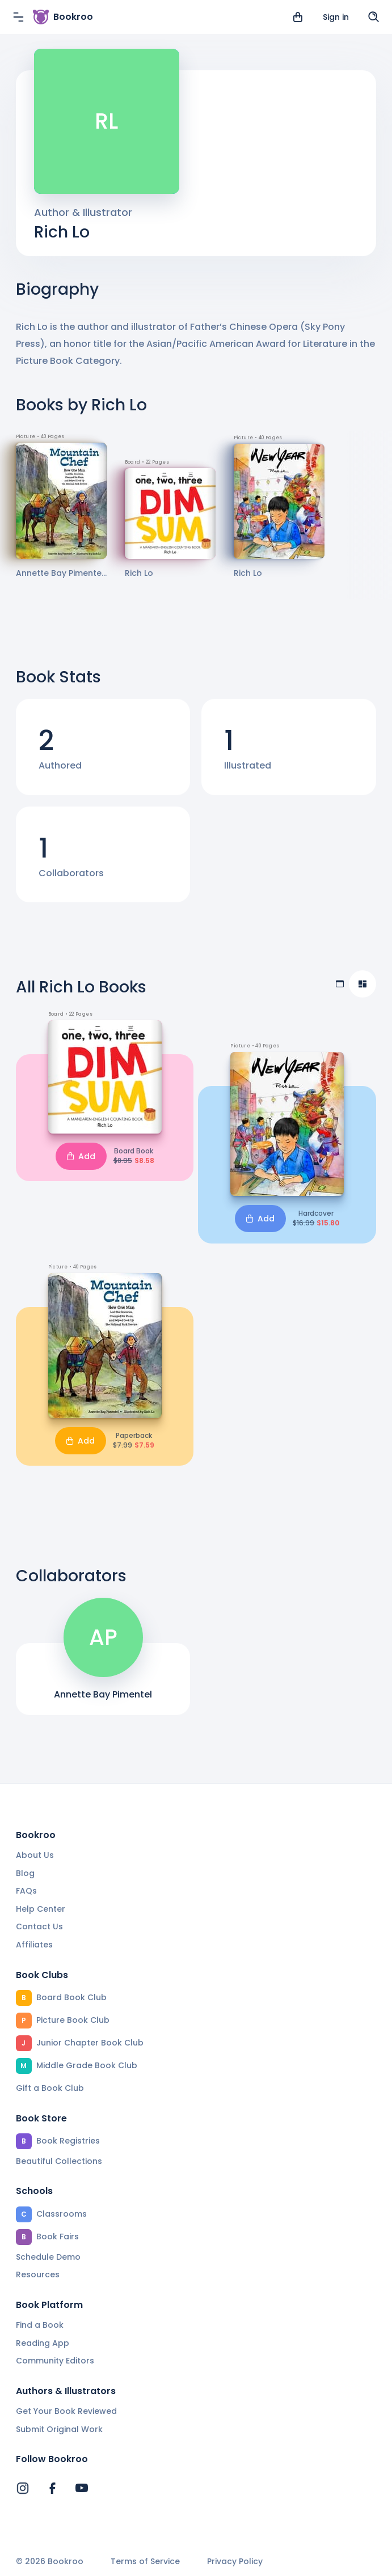 The width and height of the screenshot is (392, 2576). I want to click on [Bookroo's Facebook], so click(52, 2488).